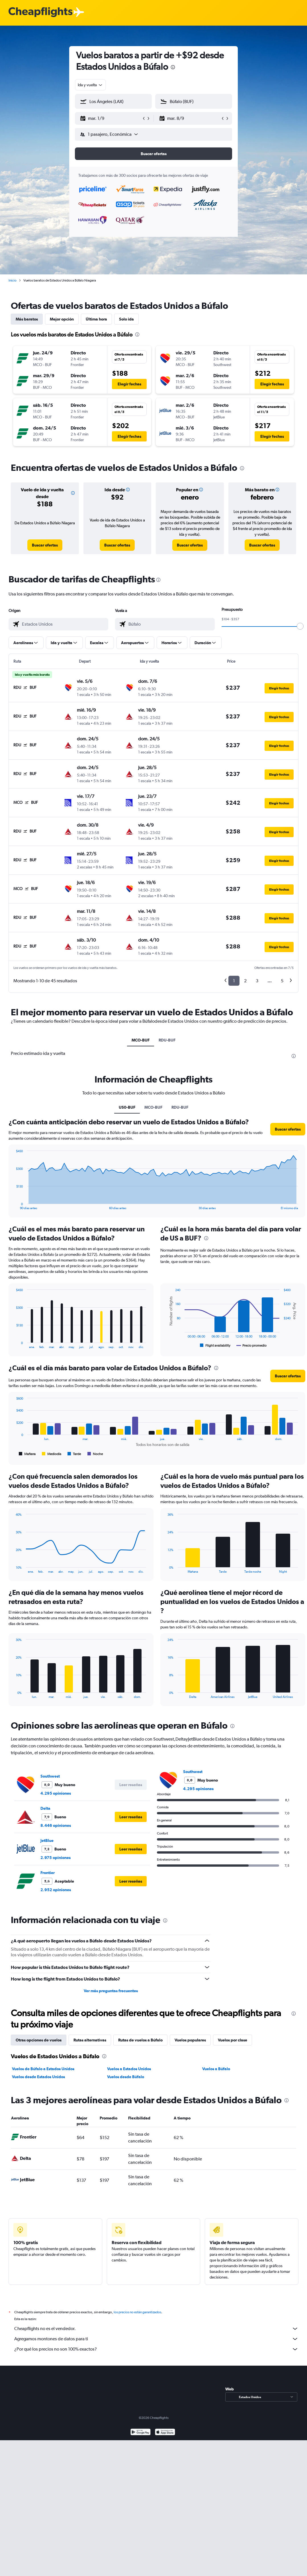  What do you see at coordinates (55, 1825) in the screenshot?
I see `8.446 opiniones` at bounding box center [55, 1825].